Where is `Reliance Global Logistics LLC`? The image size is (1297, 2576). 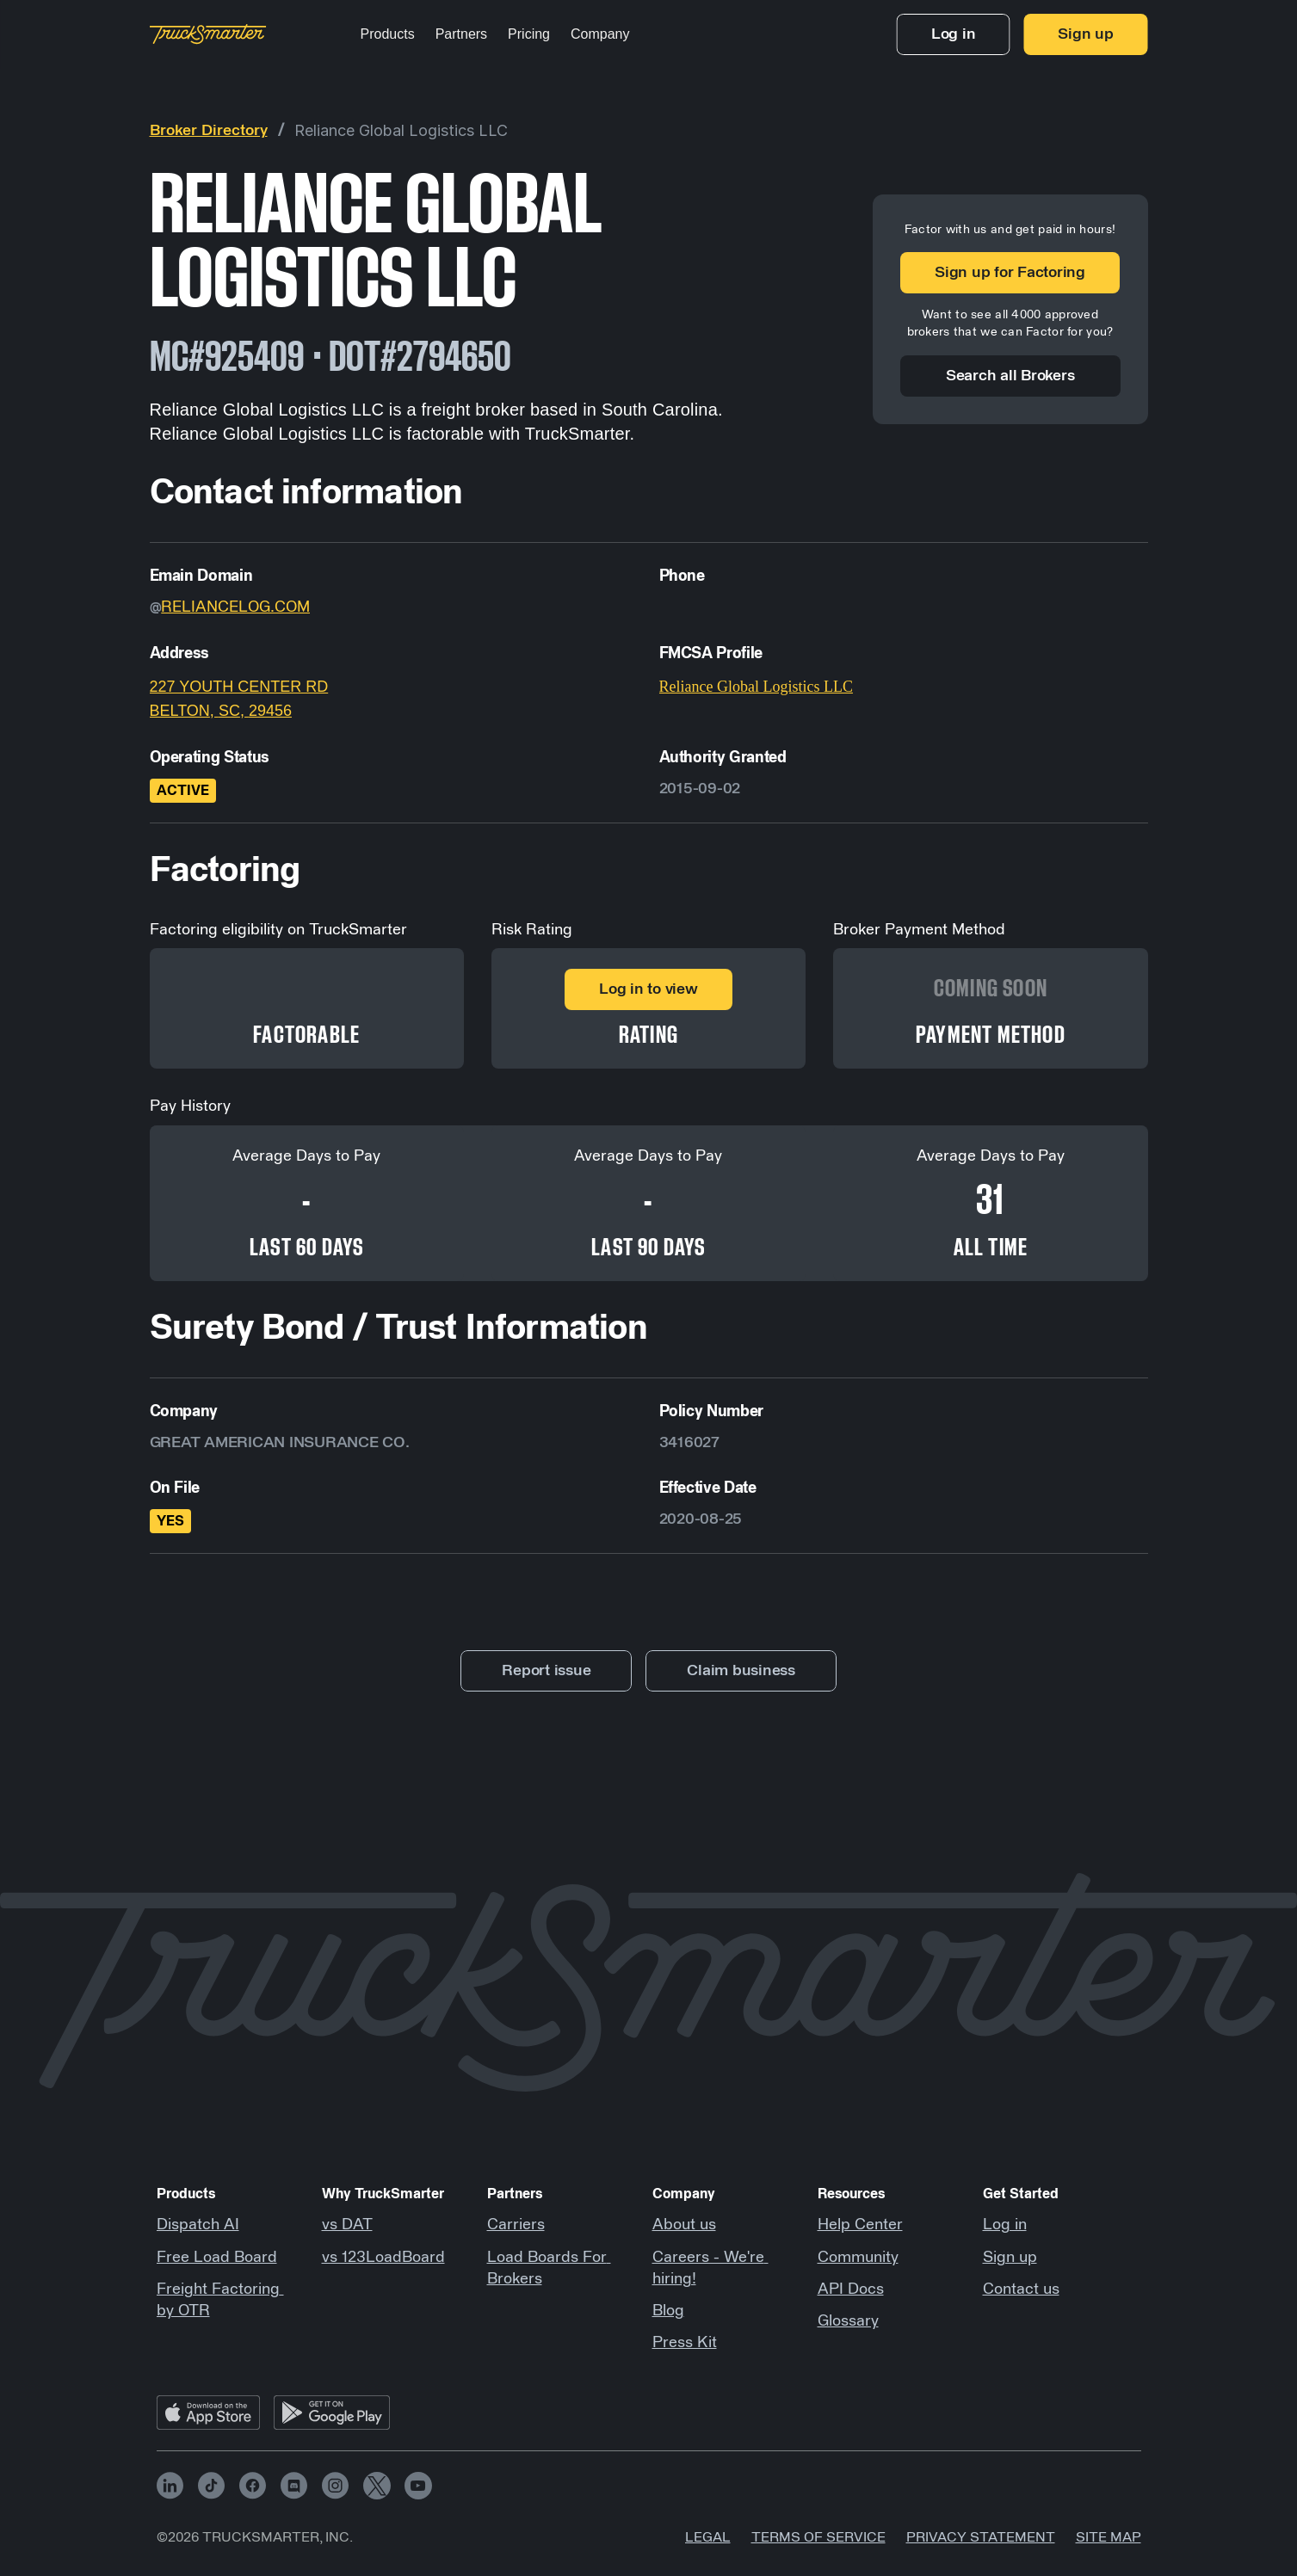
Reliance Global Logistics LLC is located at coordinates (401, 130).